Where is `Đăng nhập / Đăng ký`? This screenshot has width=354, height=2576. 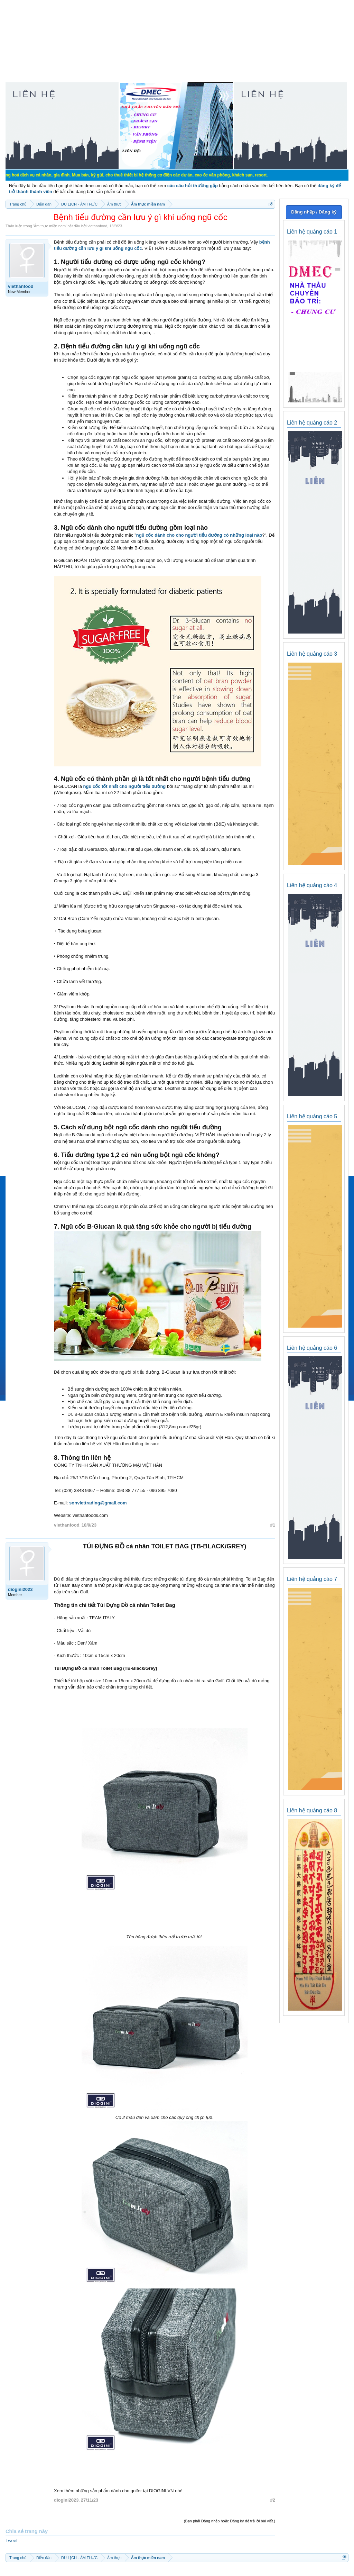 Đăng nhập / Đăng ký is located at coordinates (313, 212).